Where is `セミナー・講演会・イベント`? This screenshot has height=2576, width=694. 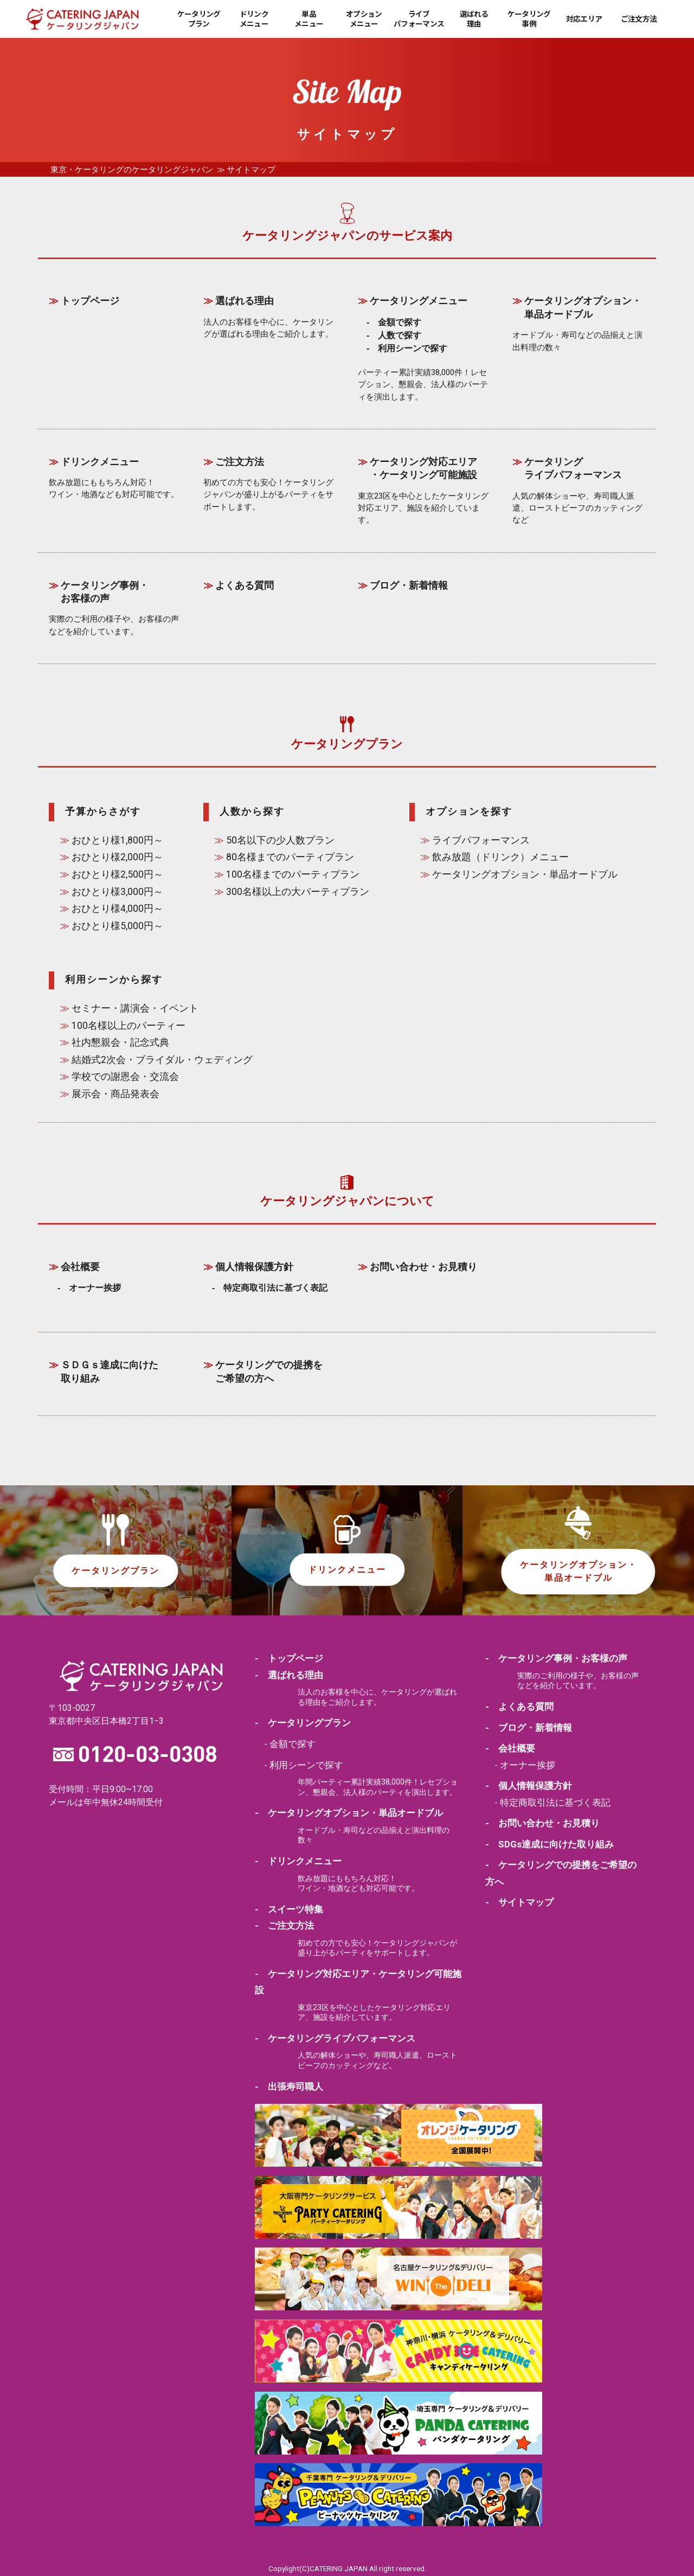
セミナー・講演会・イベント is located at coordinates (135, 1008).